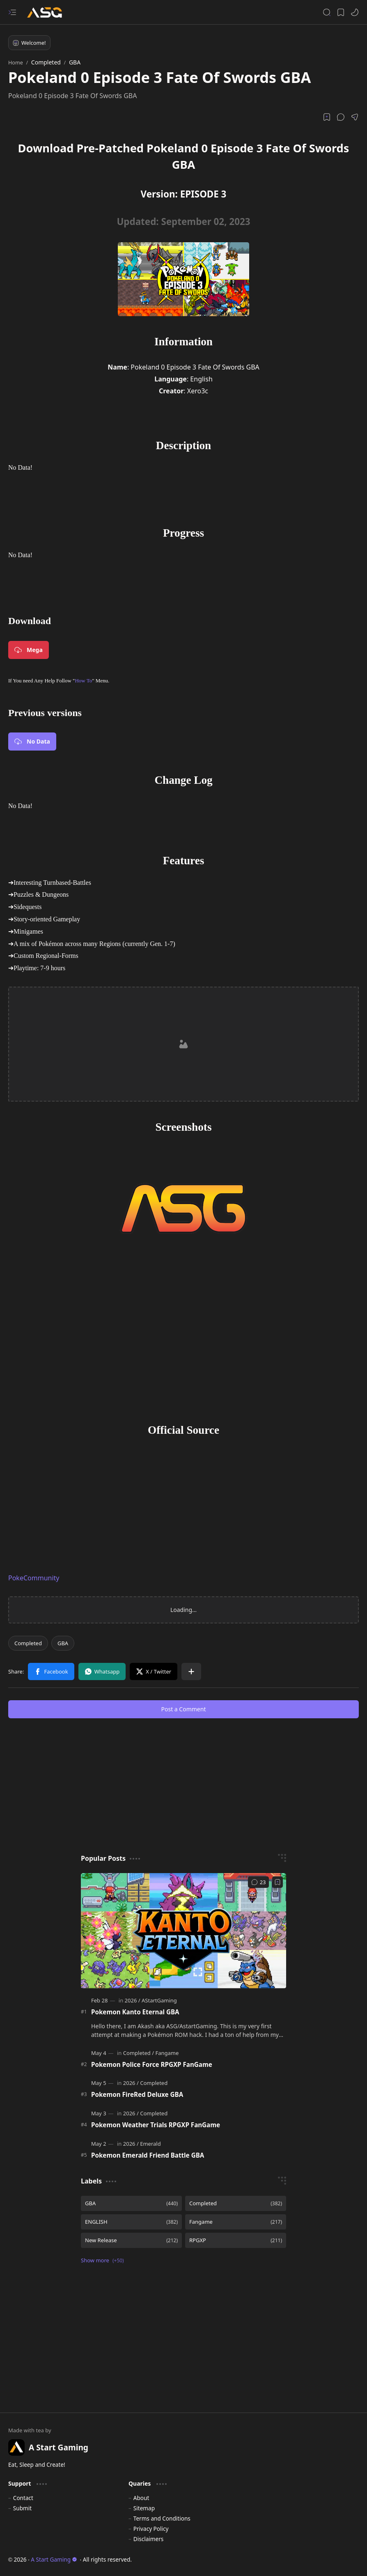 This screenshot has height=2576, width=367. Describe the element at coordinates (184, 1044) in the screenshot. I see `[Advertisement]` at that location.